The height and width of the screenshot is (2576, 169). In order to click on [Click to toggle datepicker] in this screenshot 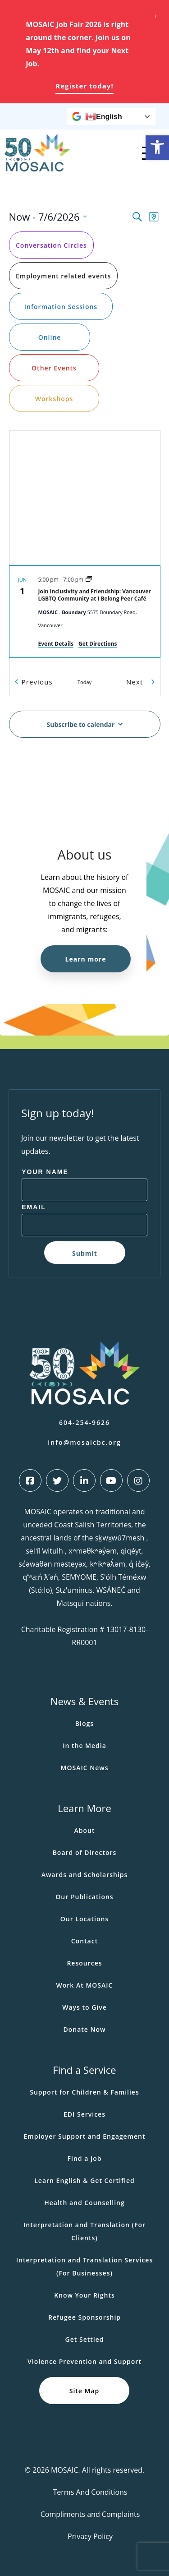, I will do `click(48, 216)`.